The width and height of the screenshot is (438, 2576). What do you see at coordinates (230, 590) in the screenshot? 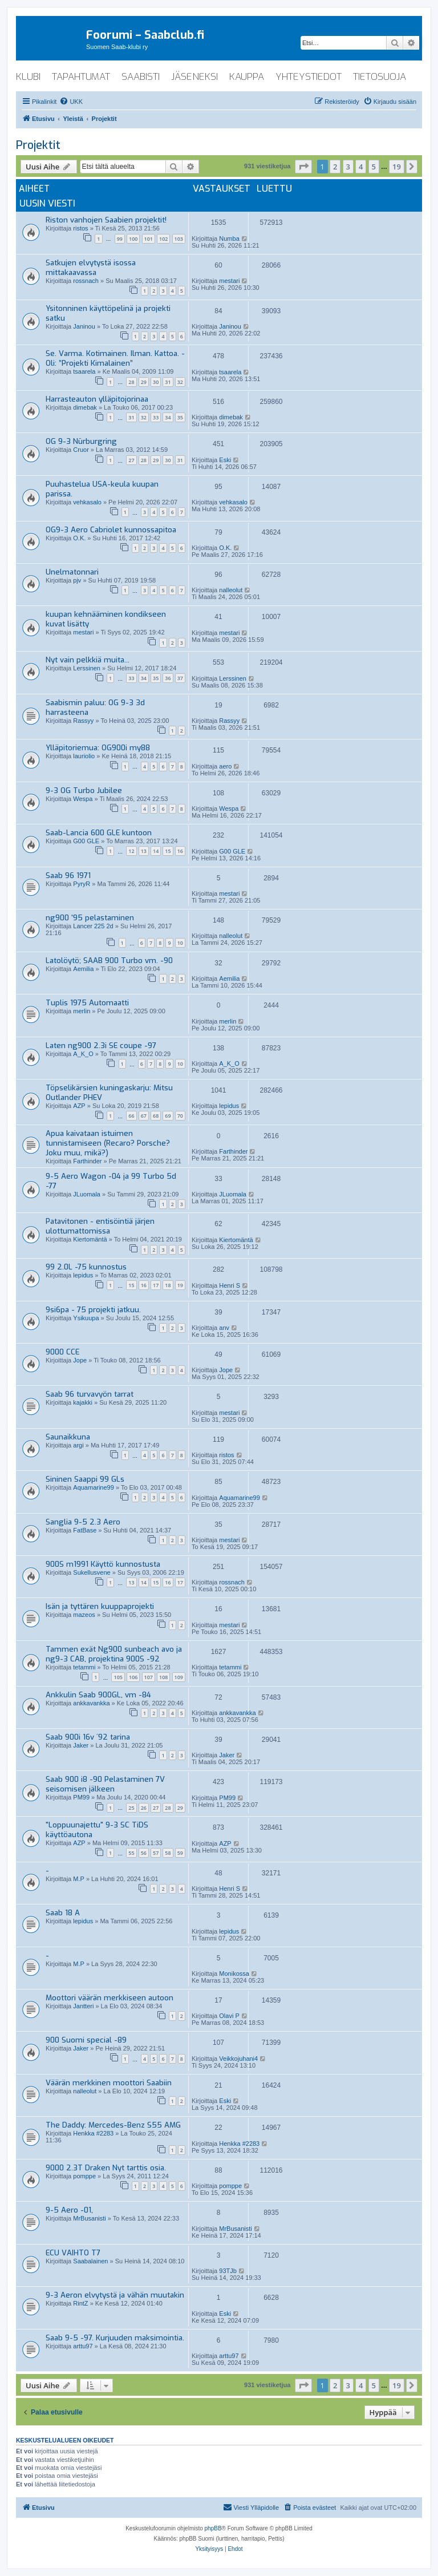
I see `nalleolut` at bounding box center [230, 590].